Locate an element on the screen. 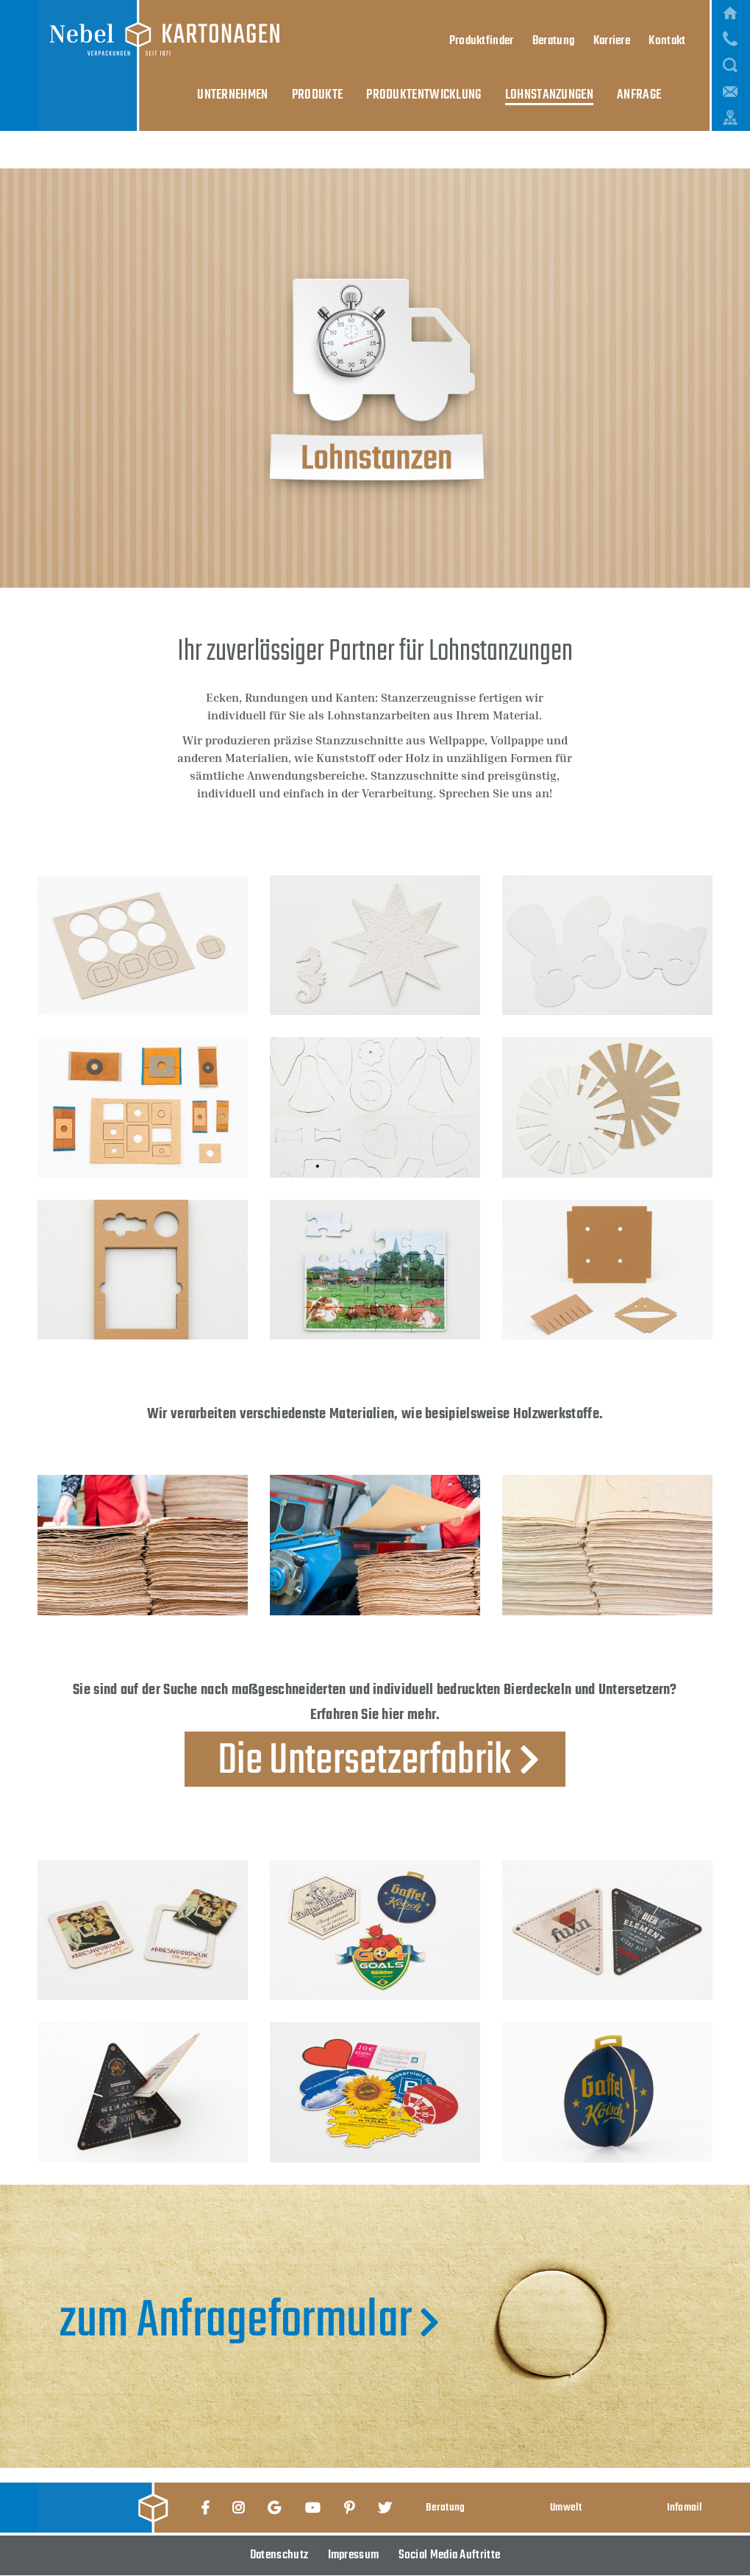  Produktentwicklung is located at coordinates (427, 23).